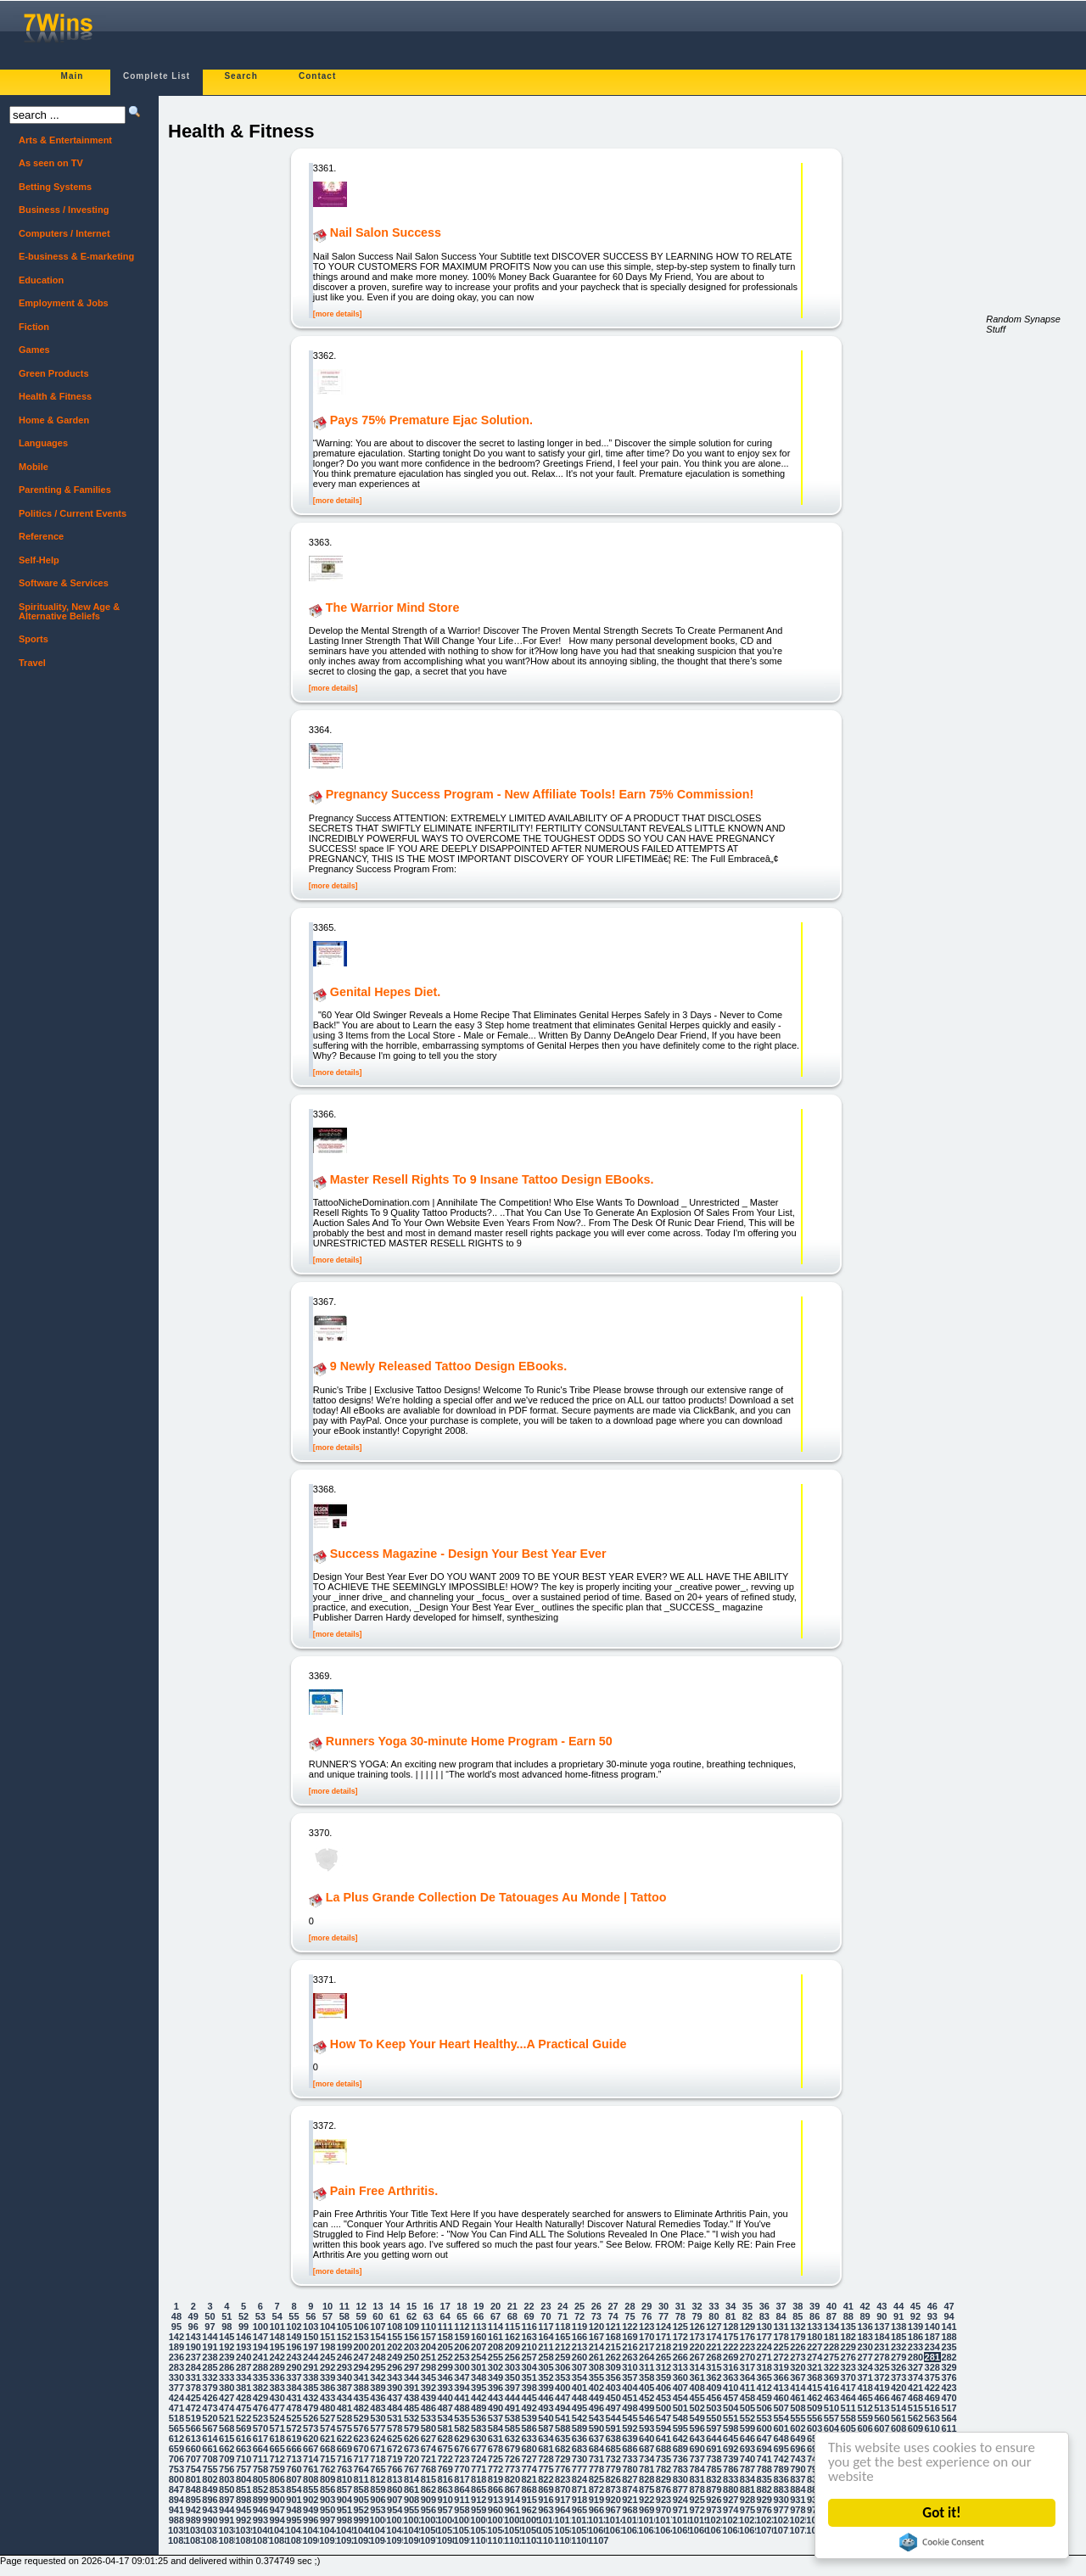  What do you see at coordinates (310, 2479) in the screenshot?
I see `808` at bounding box center [310, 2479].